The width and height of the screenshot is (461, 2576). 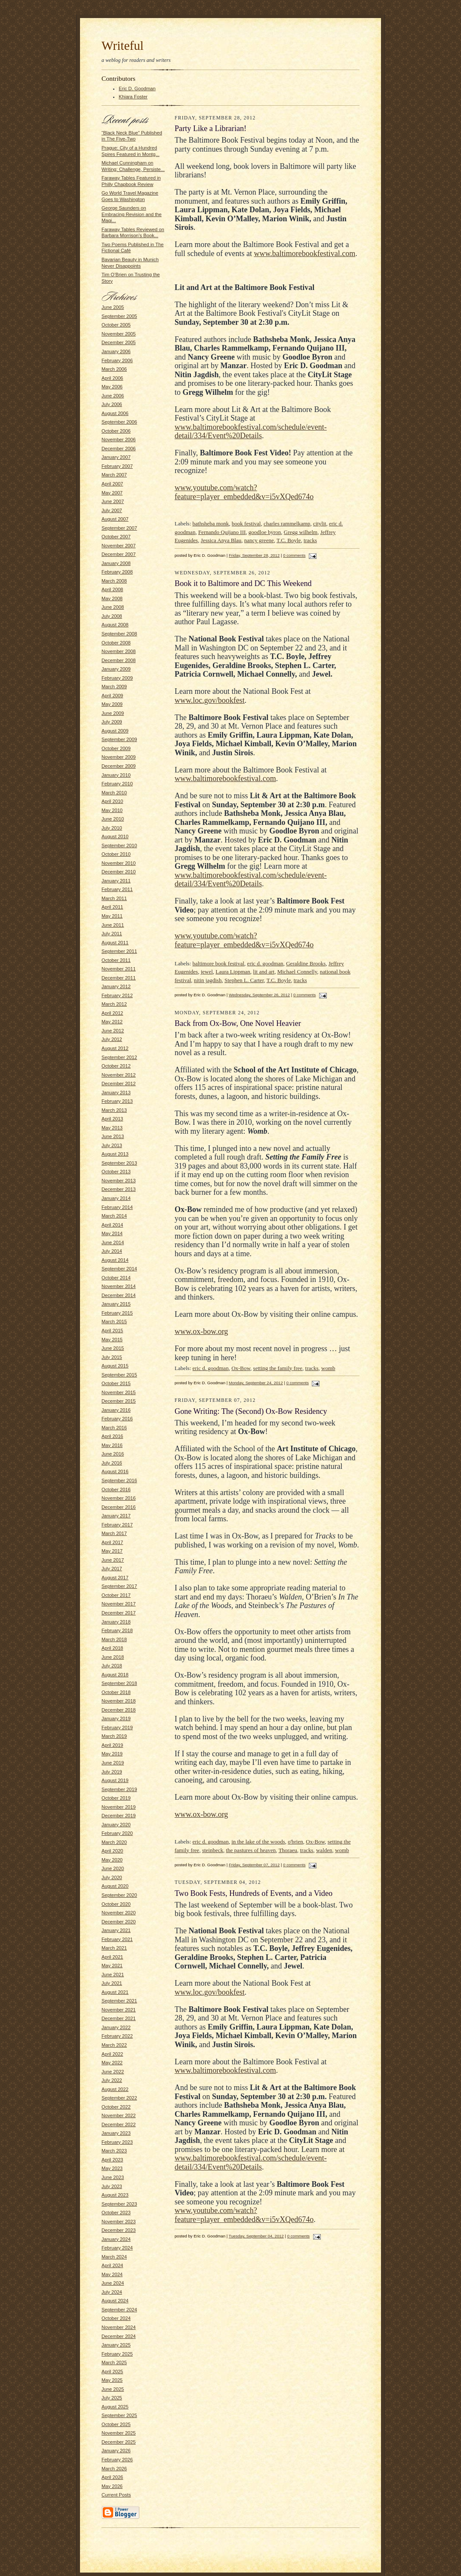 I want to click on www.baltimorebookfestival.com, so click(x=304, y=253).